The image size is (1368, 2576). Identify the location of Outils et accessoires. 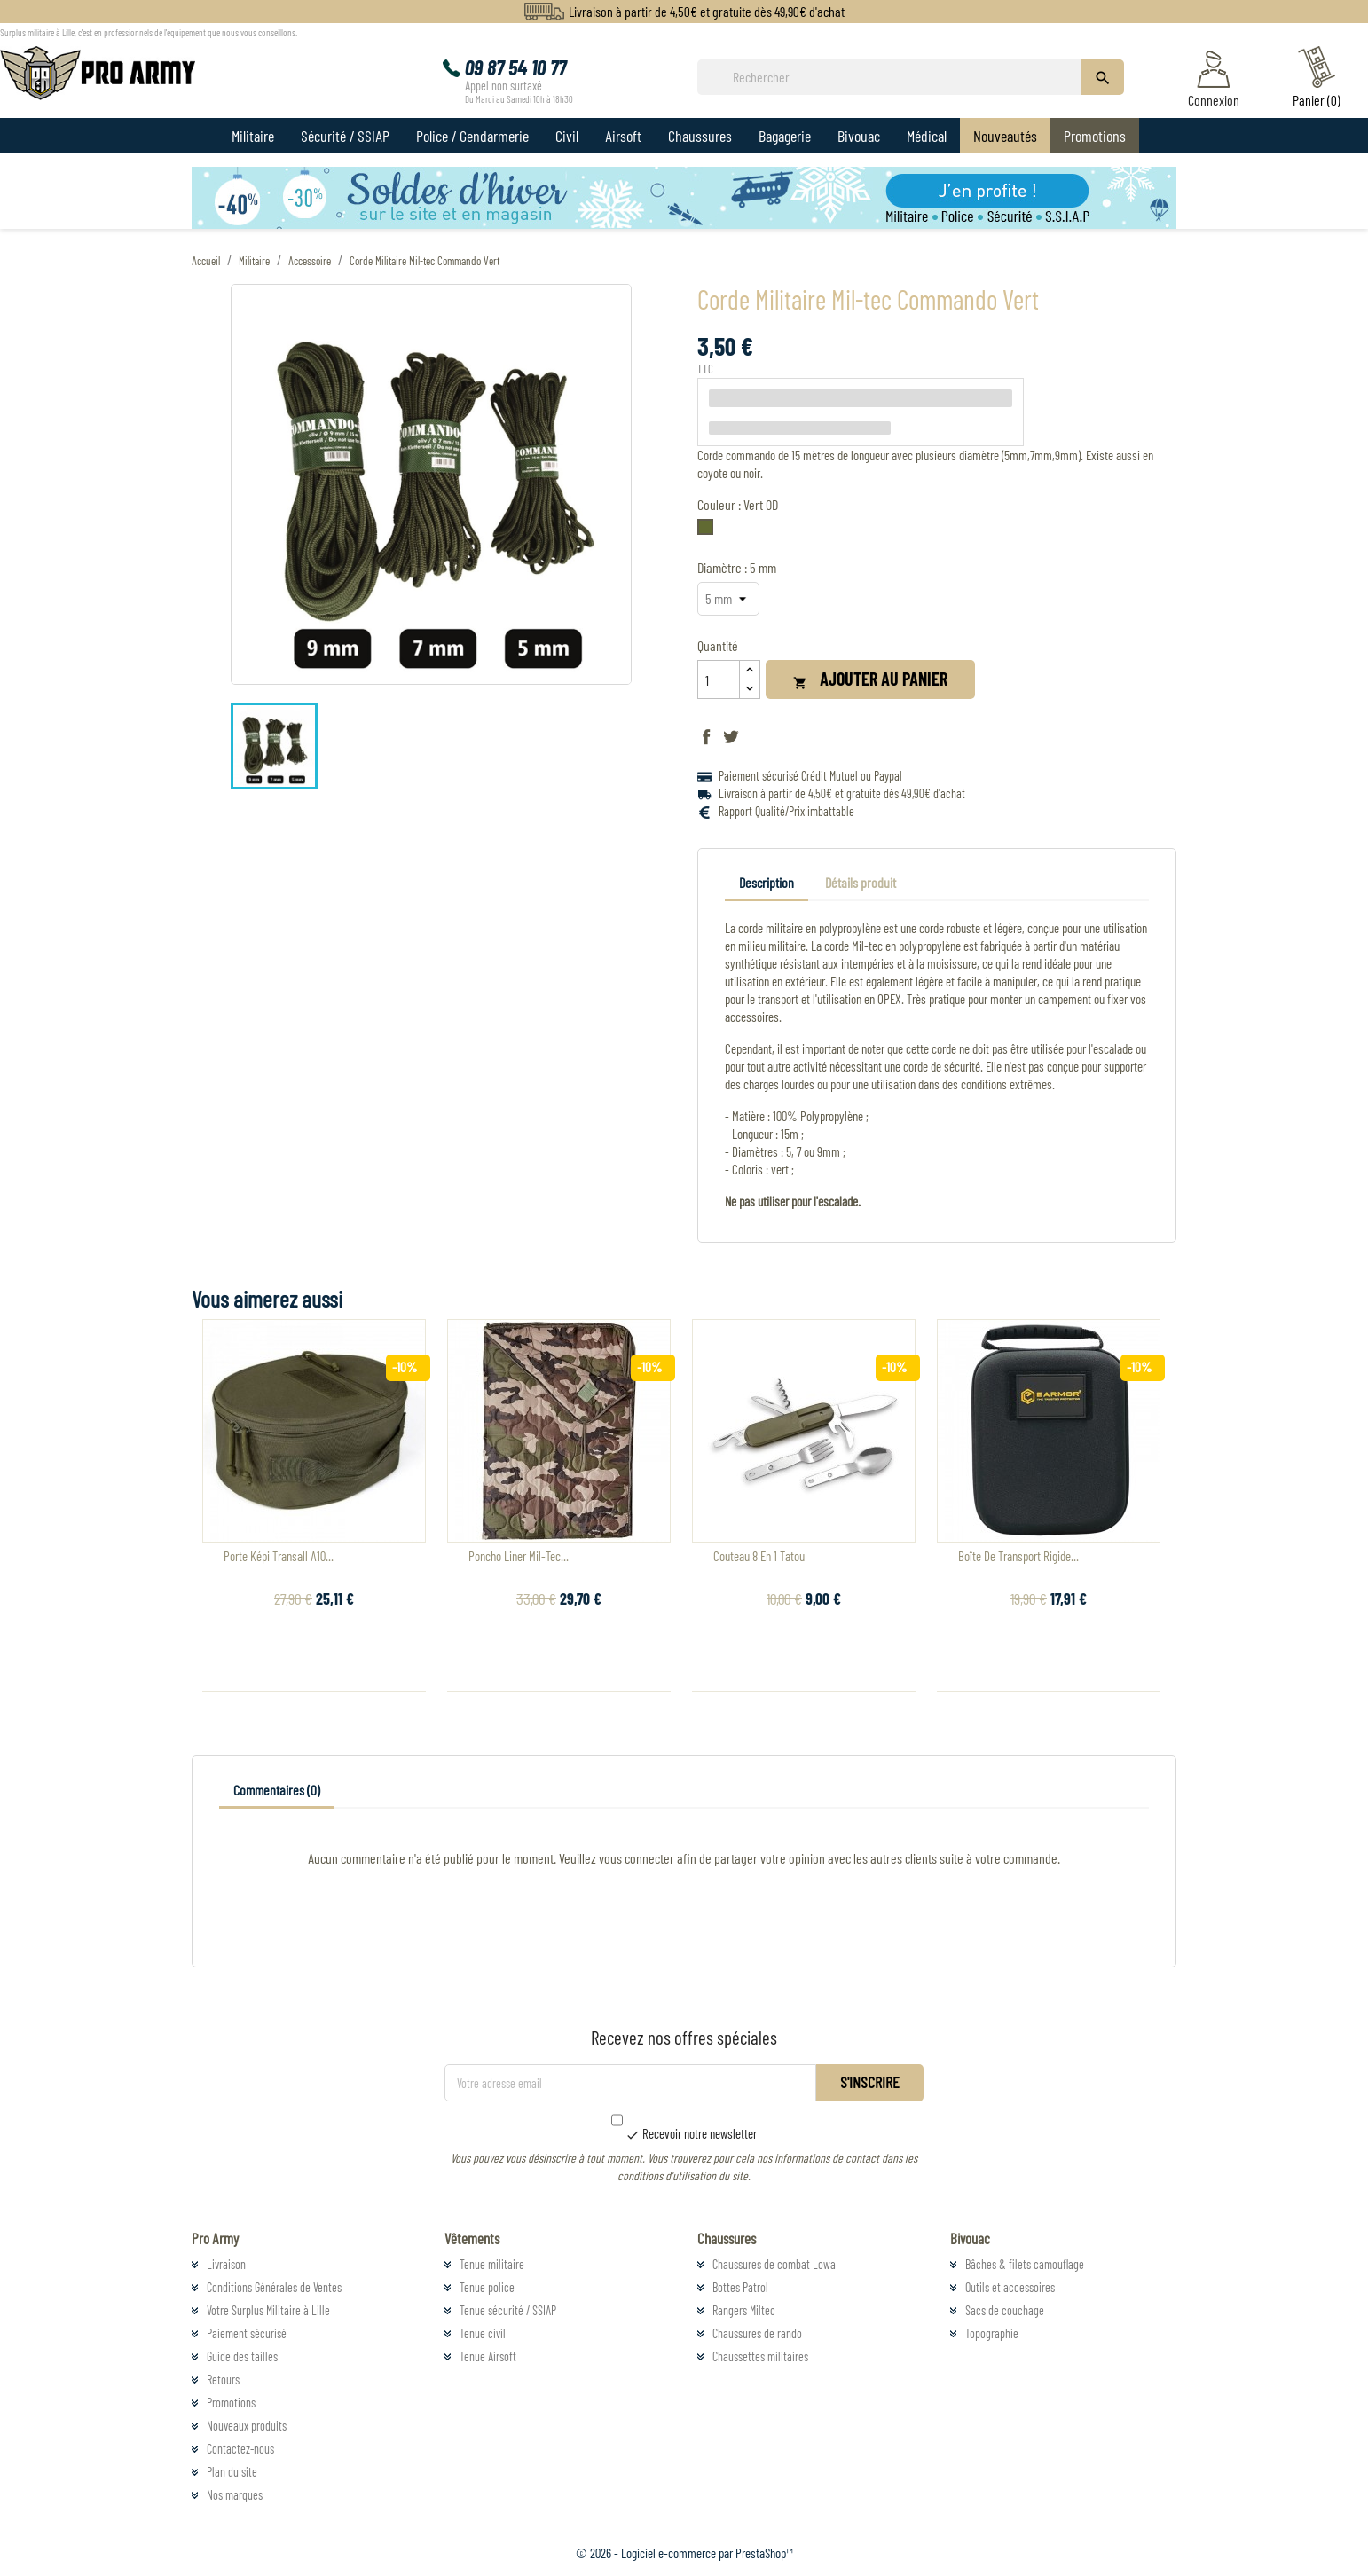
(1010, 2287).